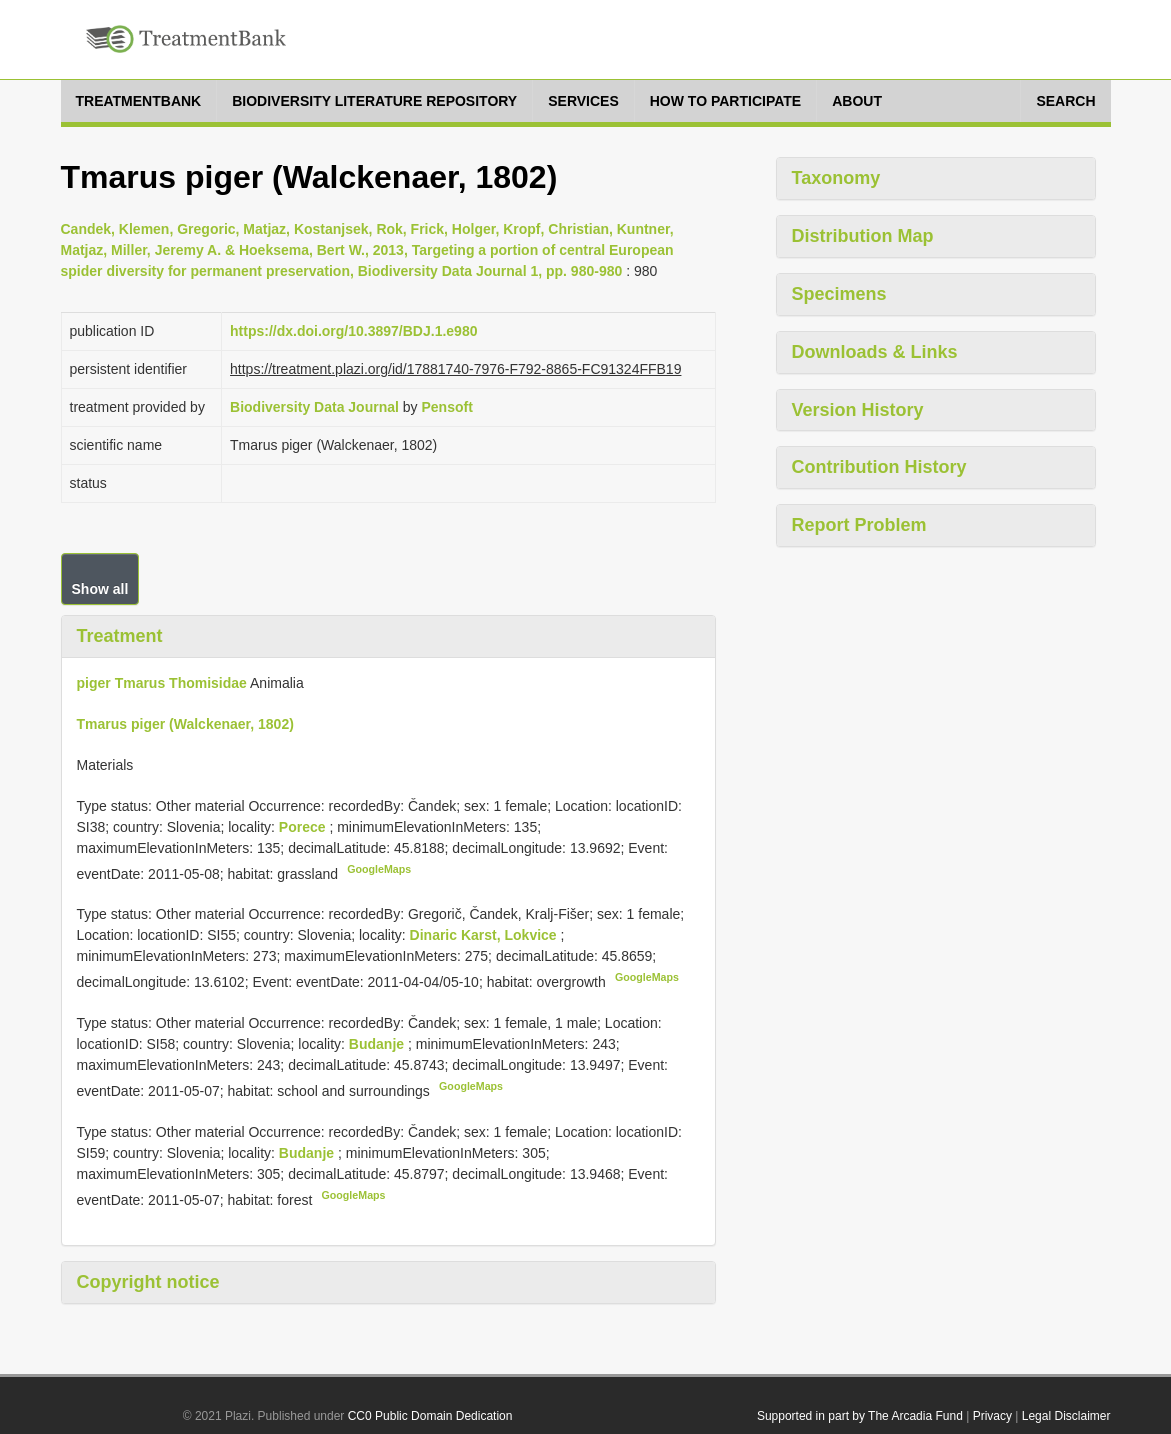 The height and width of the screenshot is (1434, 1171). I want to click on Contribution History, so click(879, 467).